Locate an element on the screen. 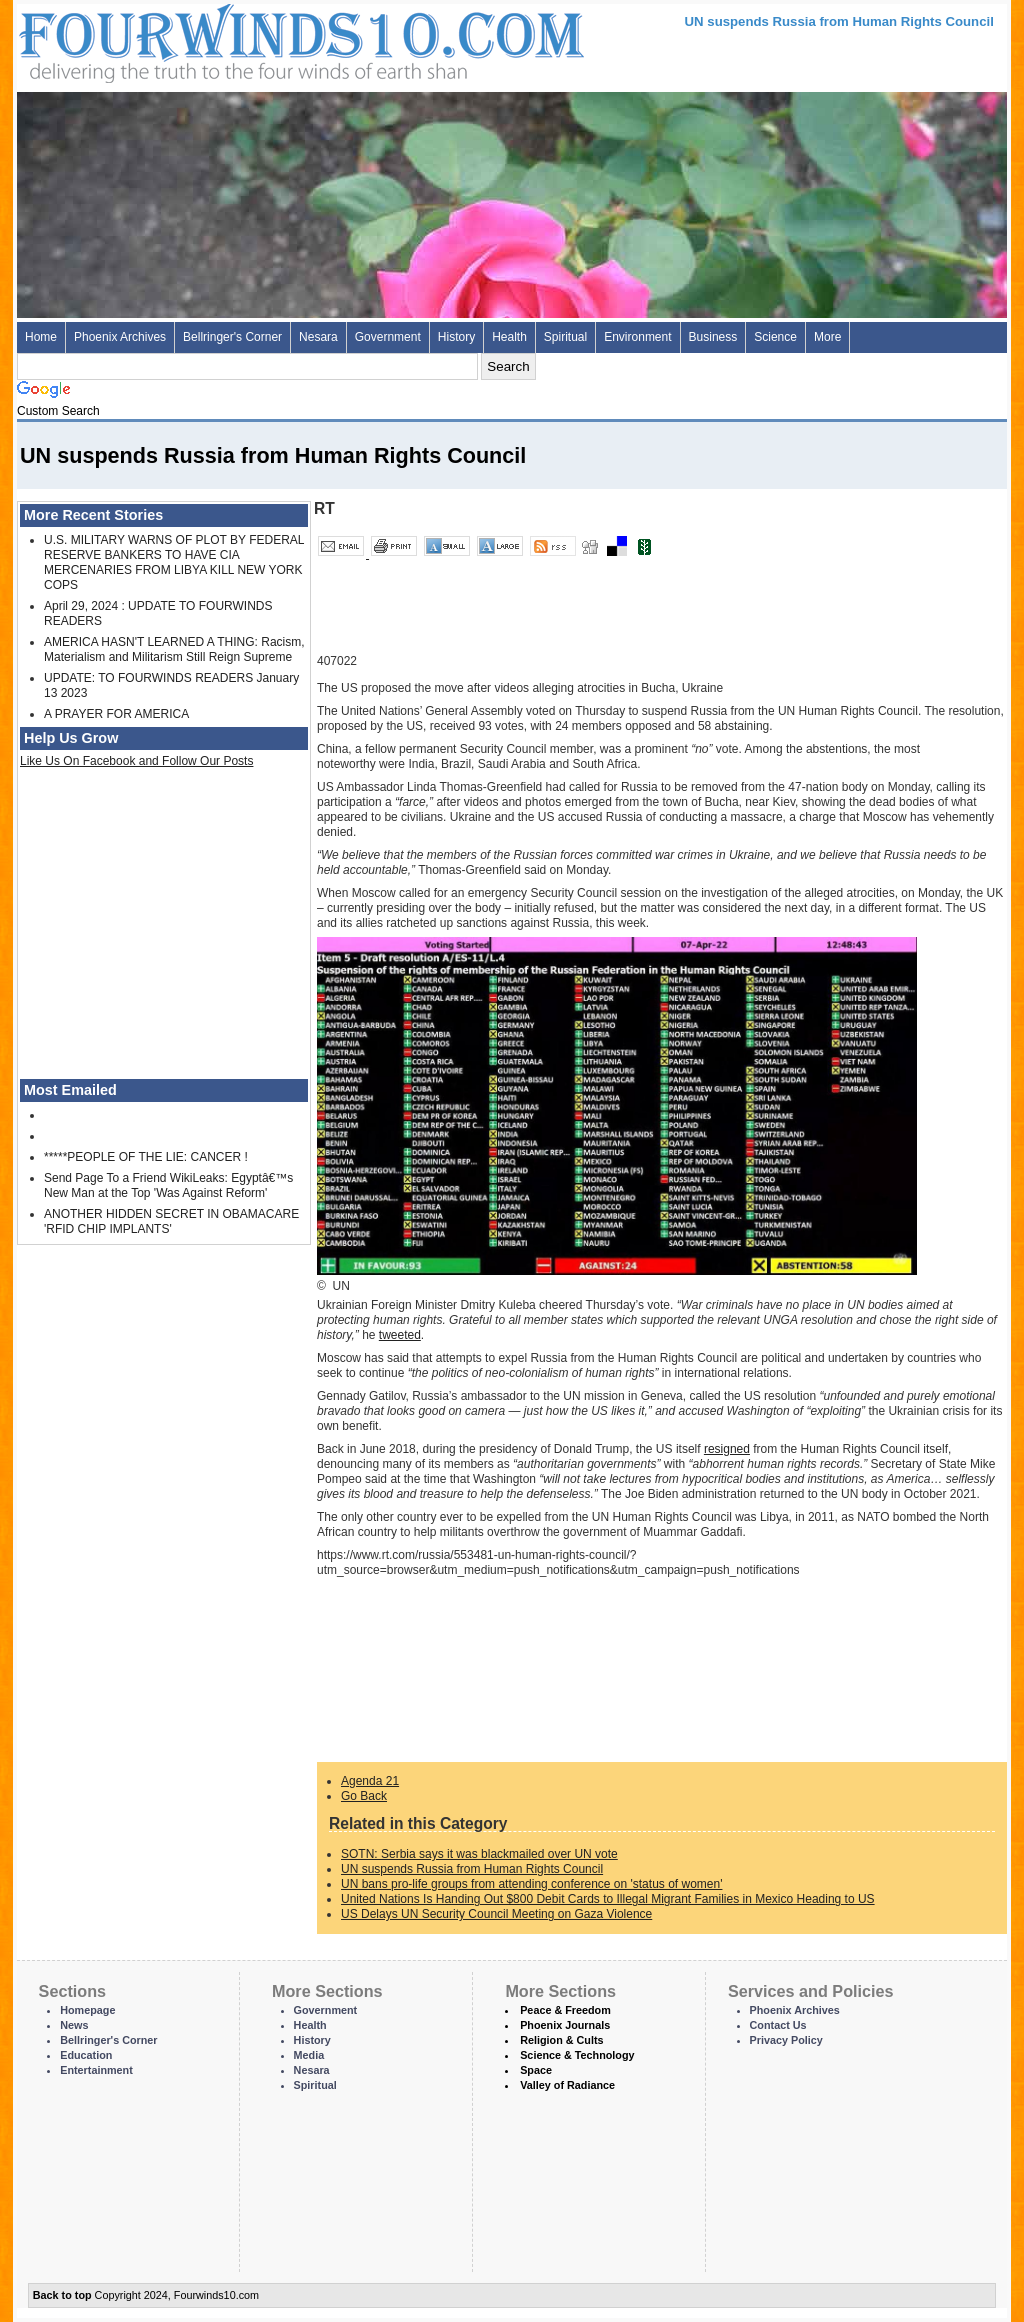 The width and height of the screenshot is (1024, 2322). Like Us On Facebook and Follow Our Posts is located at coordinates (136, 761).